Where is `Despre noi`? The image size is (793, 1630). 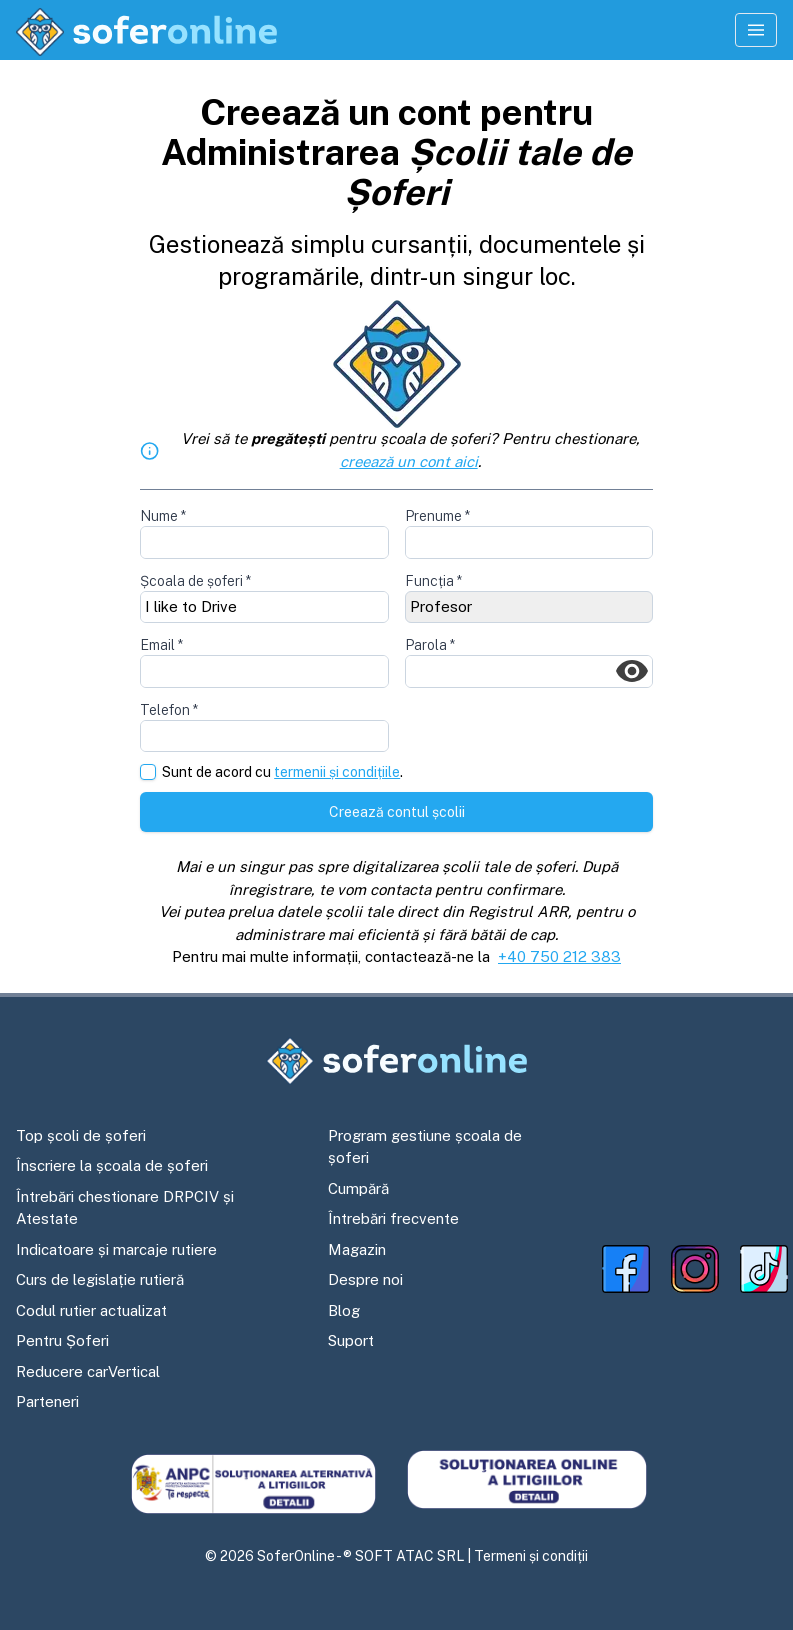 Despre noi is located at coordinates (365, 1279).